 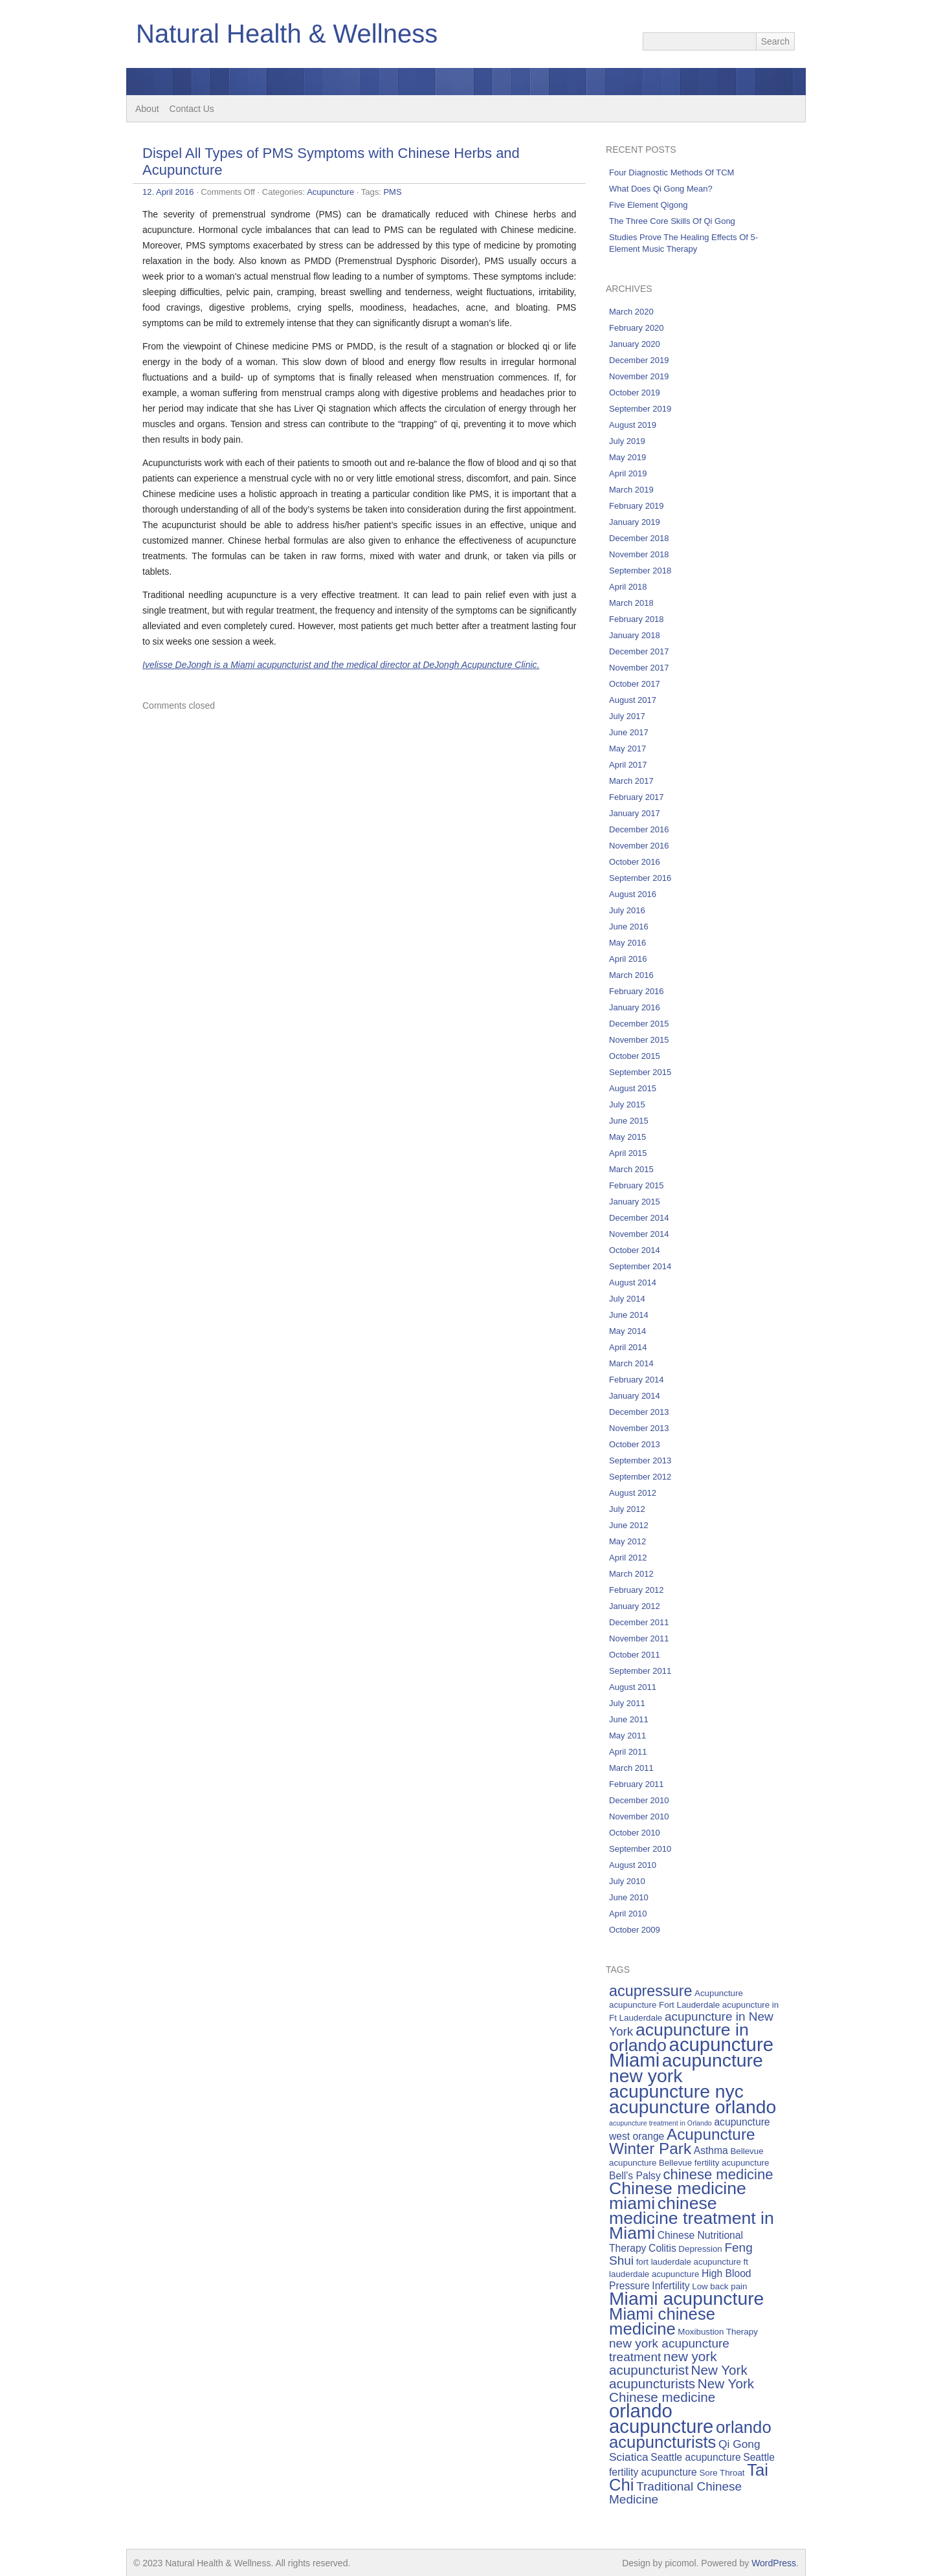 I want to click on June 2014, so click(x=629, y=1315).